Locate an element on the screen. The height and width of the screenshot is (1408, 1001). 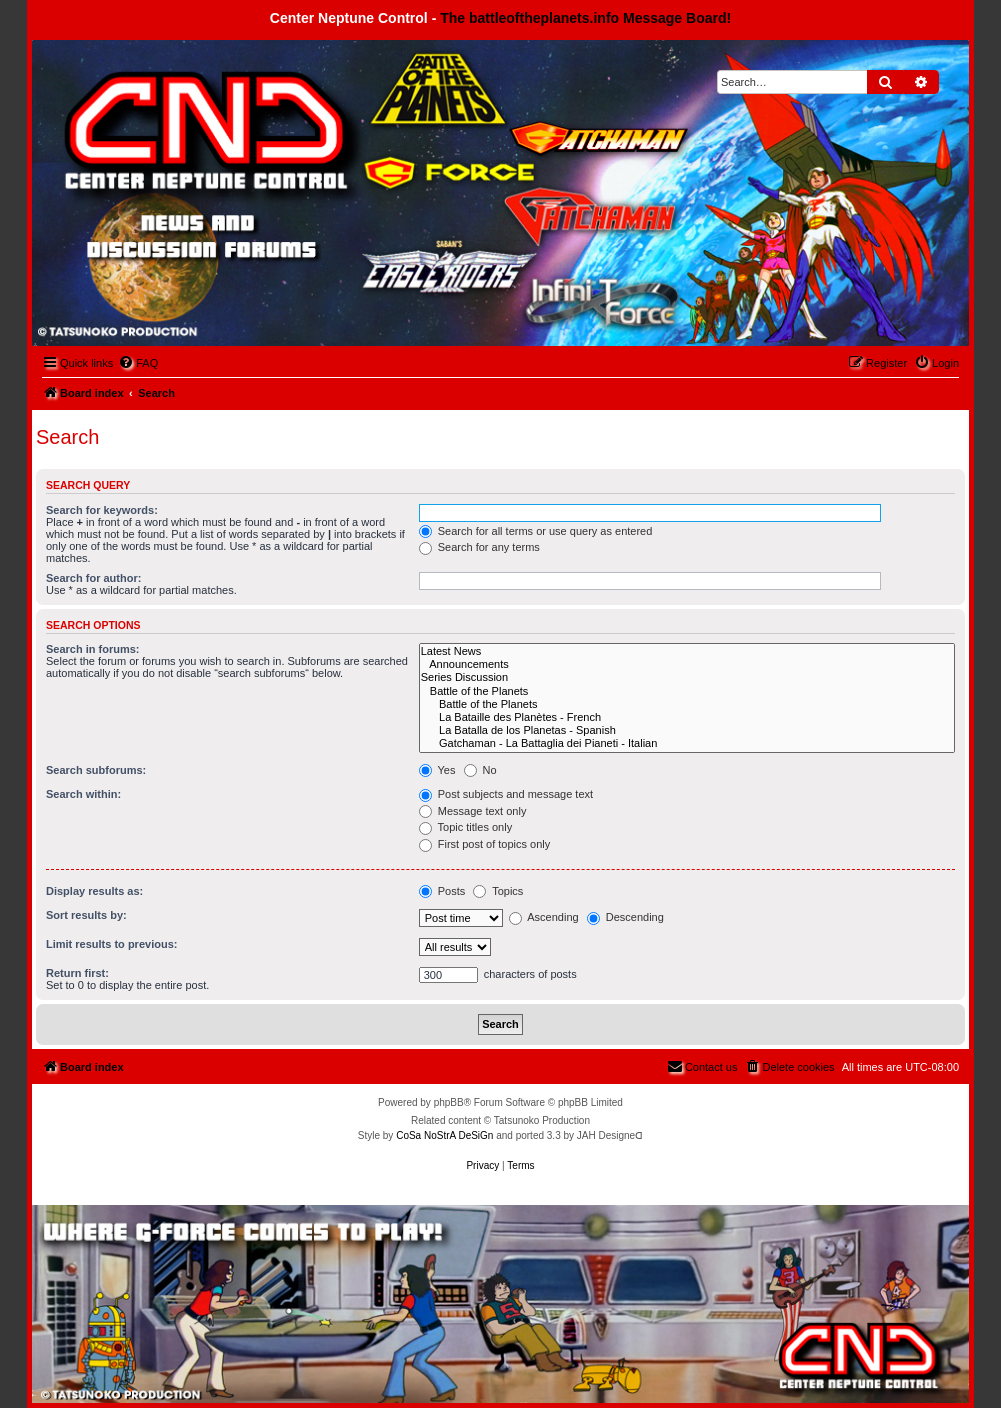
[menuitem] is located at coordinates (138, 363).